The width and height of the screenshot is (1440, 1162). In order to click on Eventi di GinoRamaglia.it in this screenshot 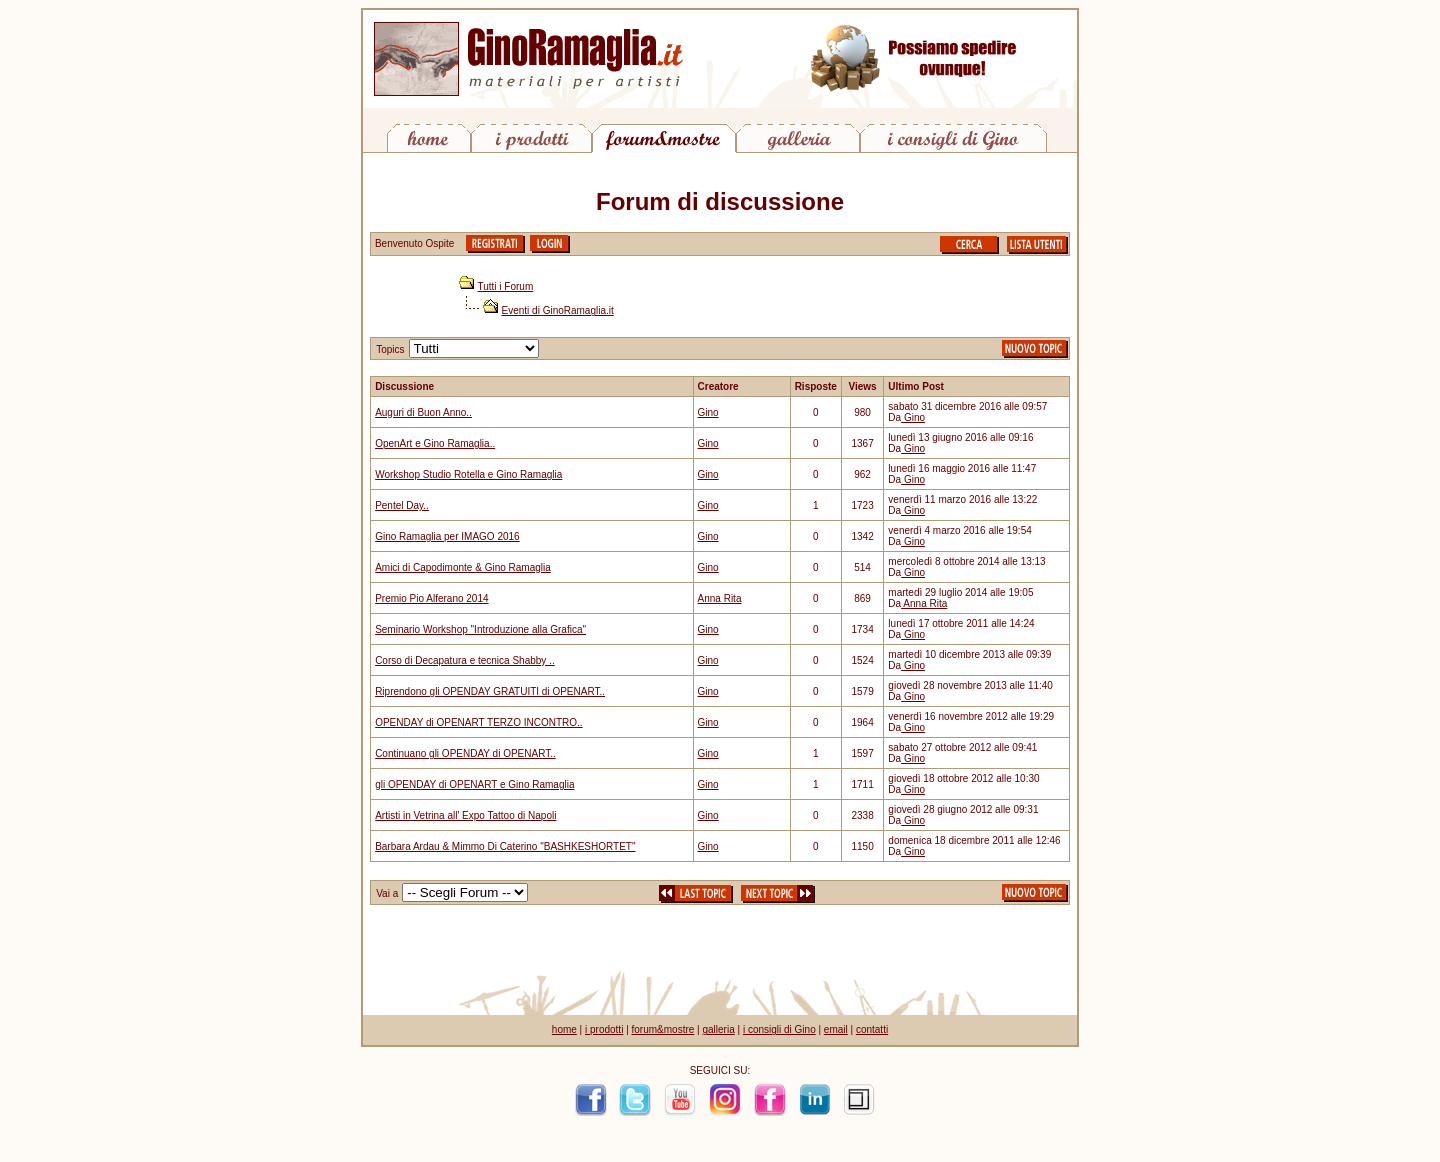, I will do `click(558, 310)`.